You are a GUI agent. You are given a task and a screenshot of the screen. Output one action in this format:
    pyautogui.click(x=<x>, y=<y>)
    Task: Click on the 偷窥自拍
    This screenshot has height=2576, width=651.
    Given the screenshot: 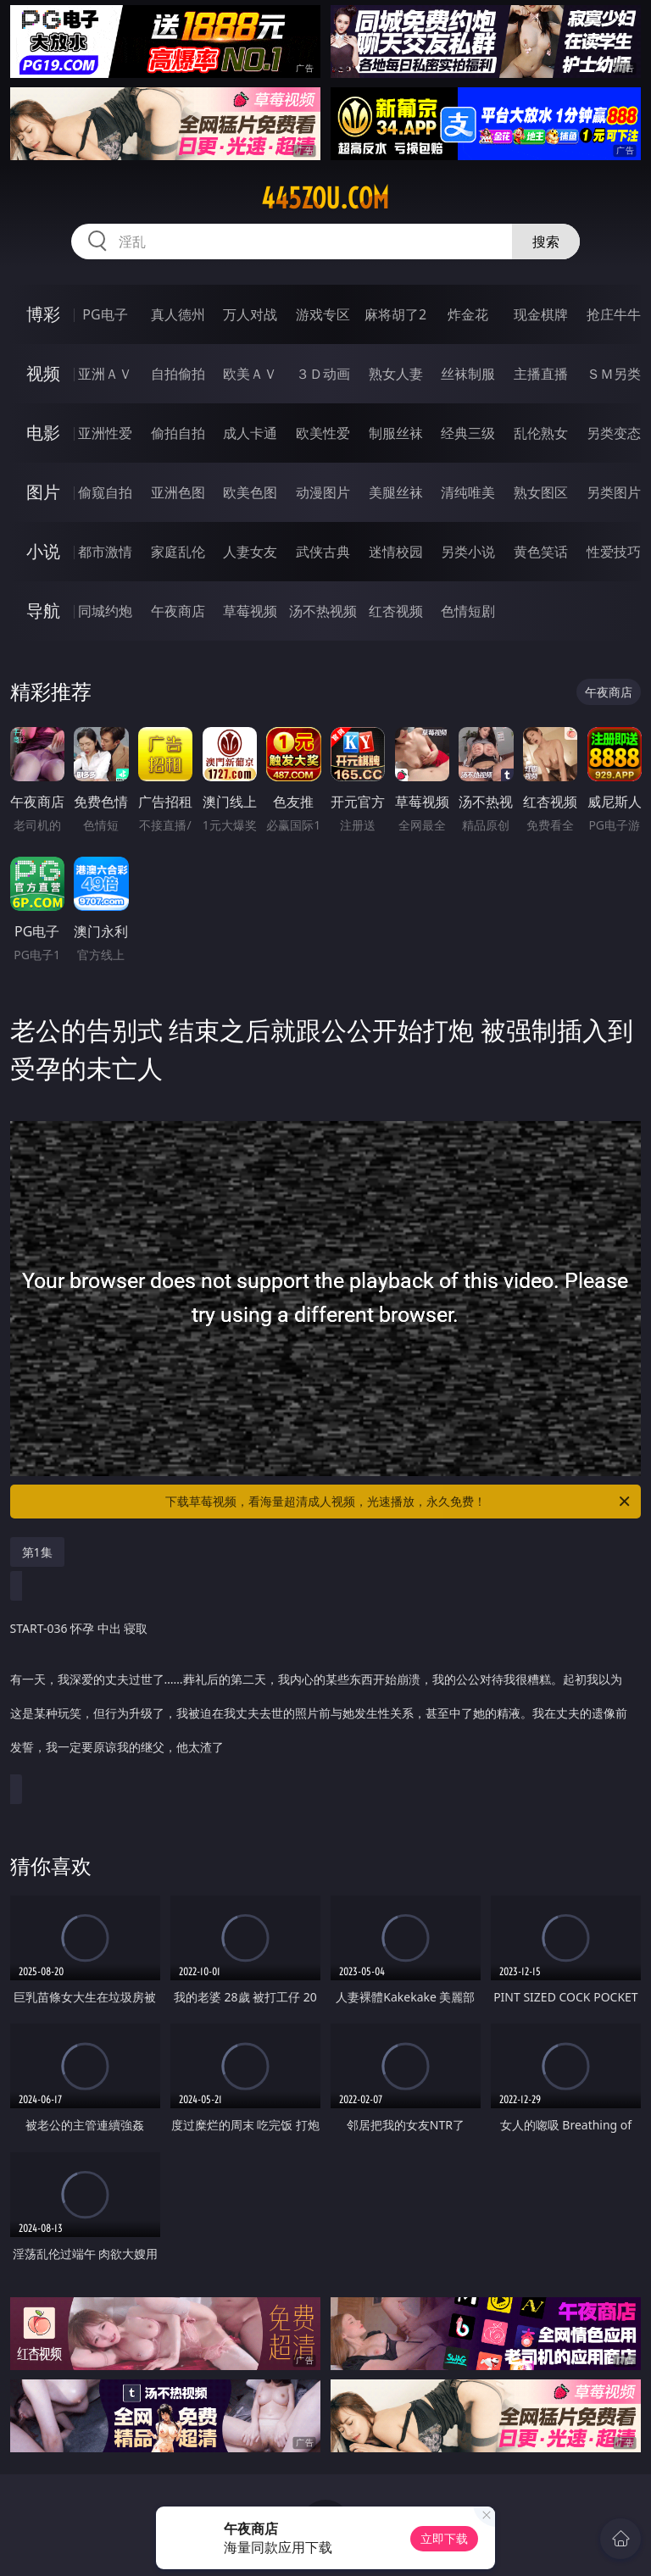 What is the action you would take?
    pyautogui.click(x=105, y=492)
    